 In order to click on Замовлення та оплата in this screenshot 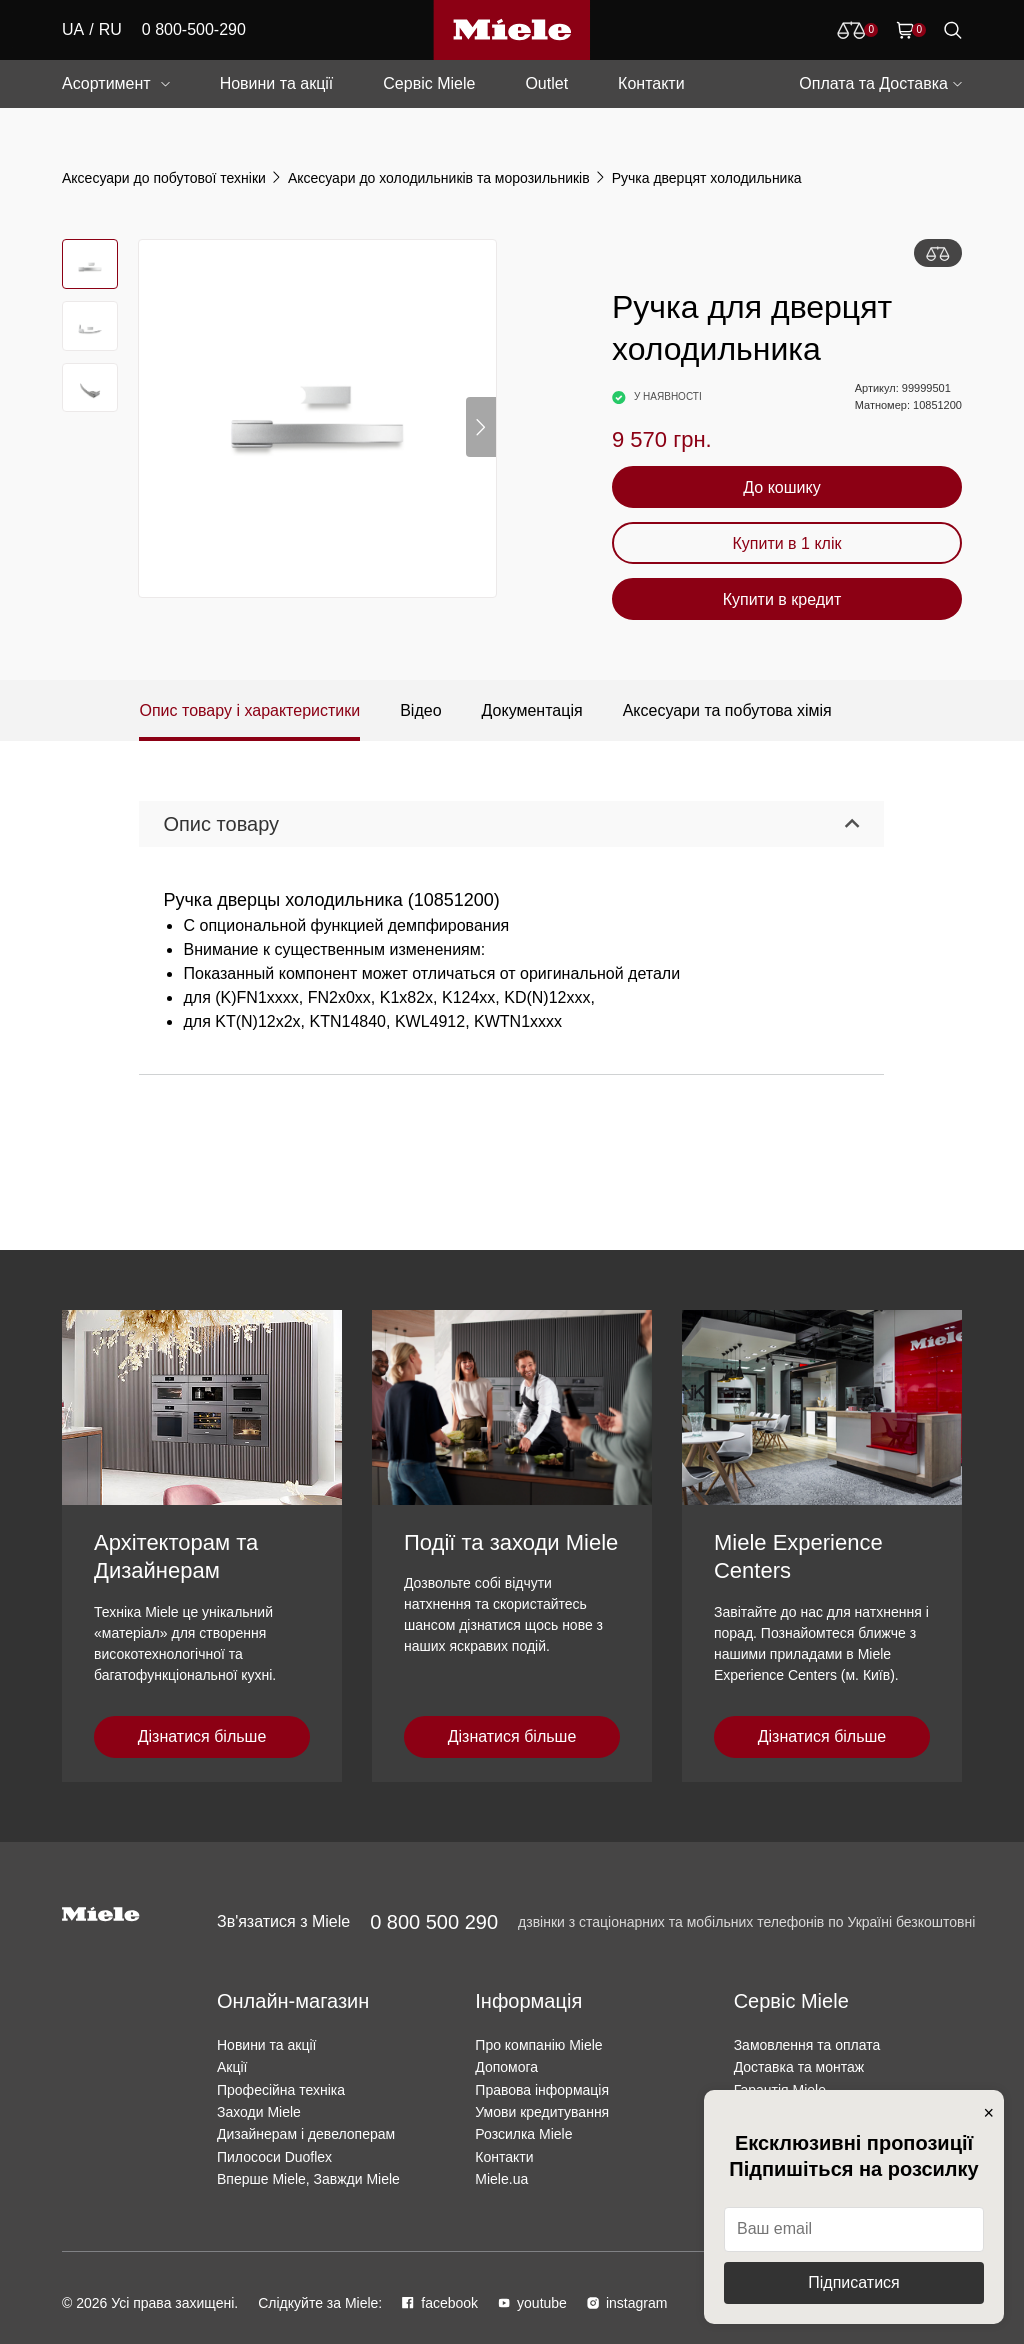, I will do `click(807, 2045)`.